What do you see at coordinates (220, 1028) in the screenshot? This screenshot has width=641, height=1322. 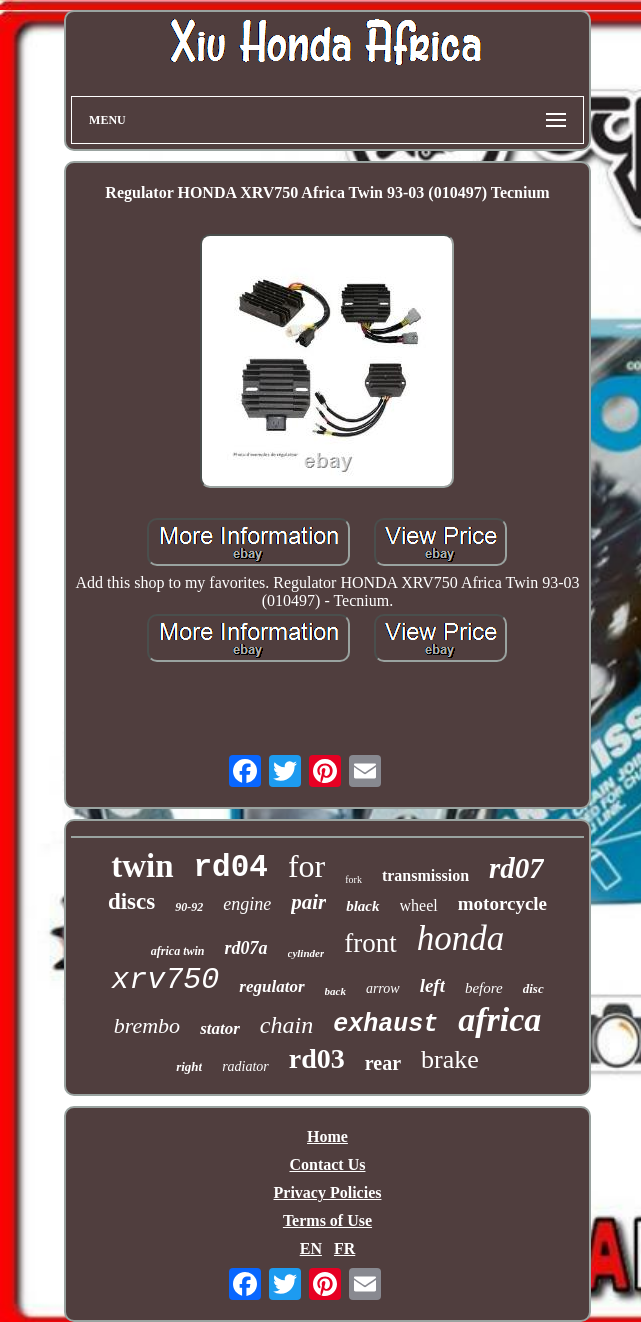 I see `stator` at bounding box center [220, 1028].